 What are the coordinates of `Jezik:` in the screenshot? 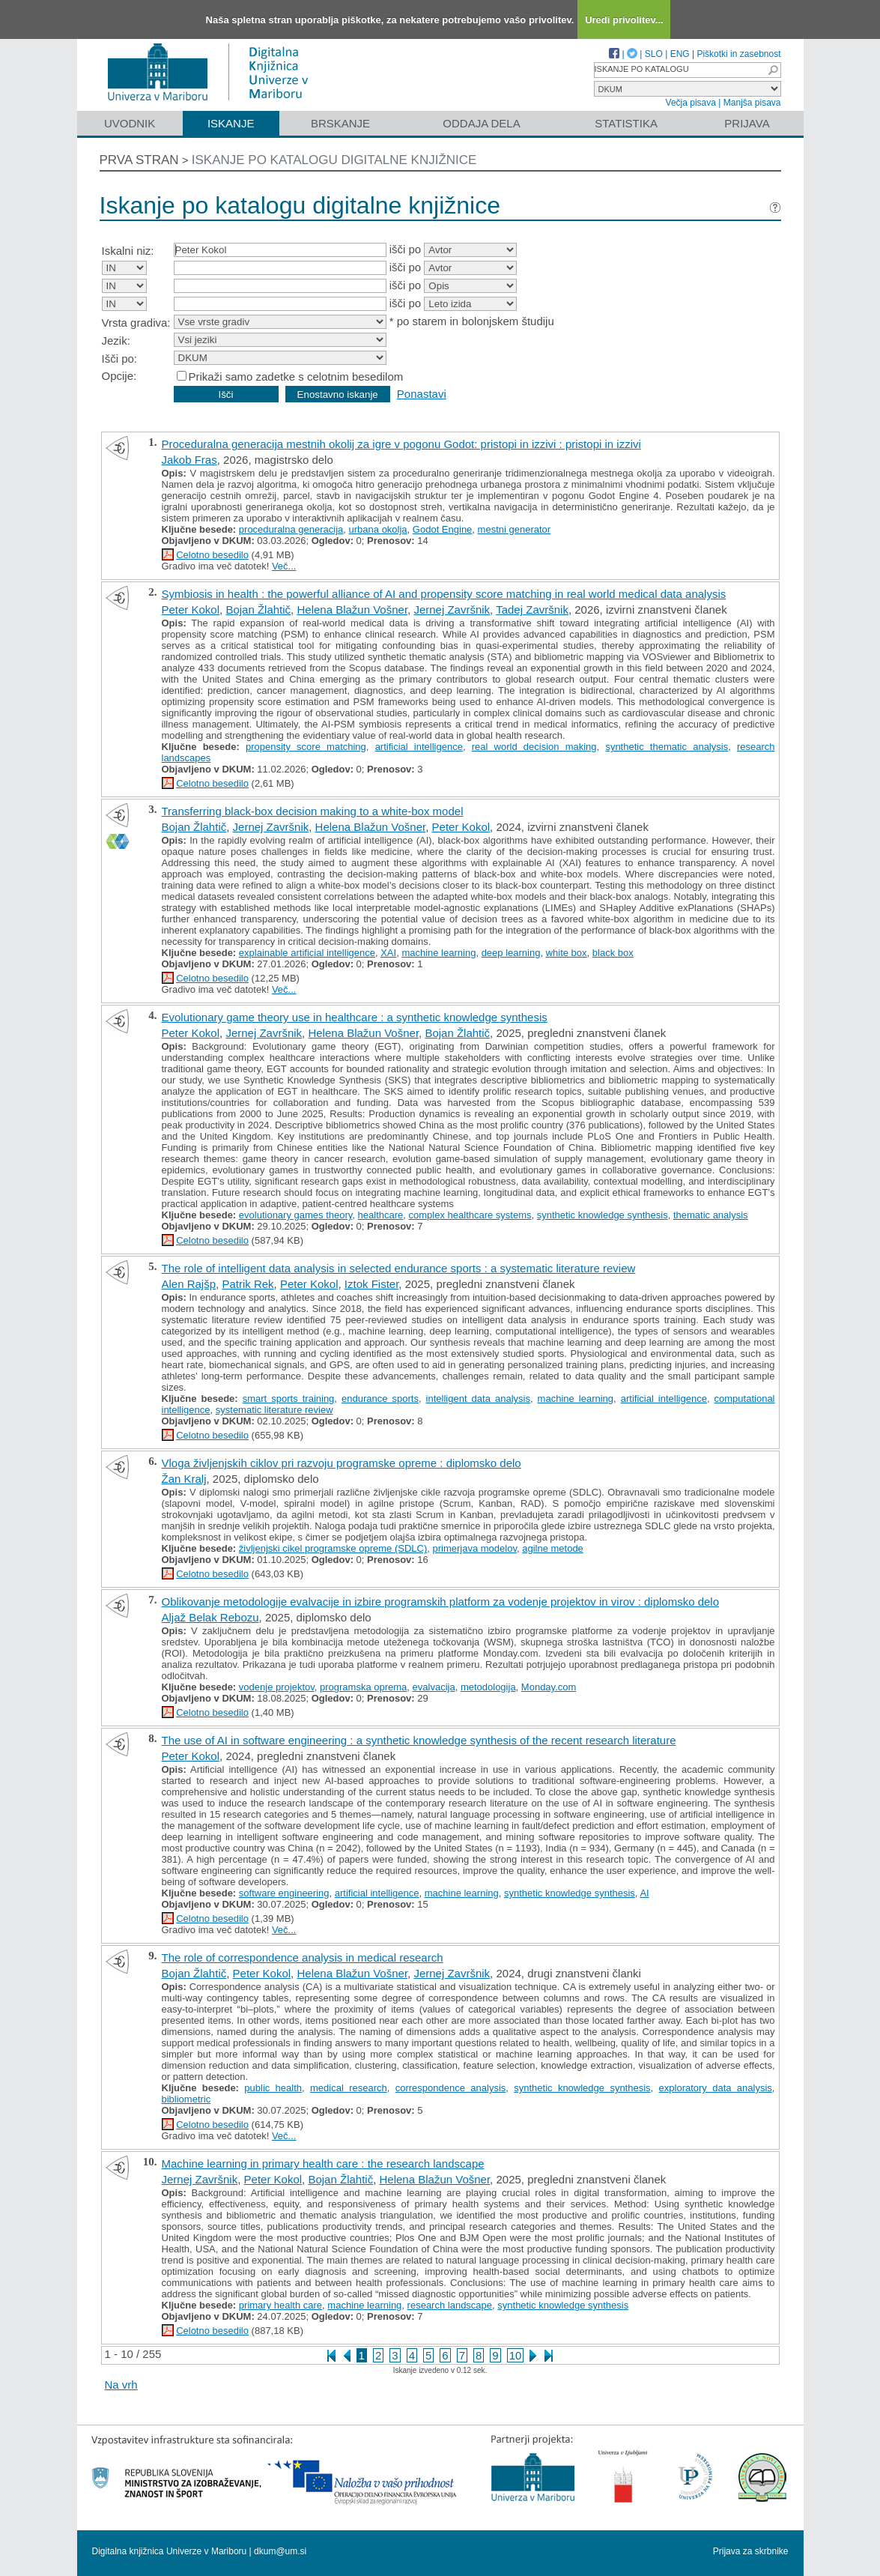 It's located at (116, 340).